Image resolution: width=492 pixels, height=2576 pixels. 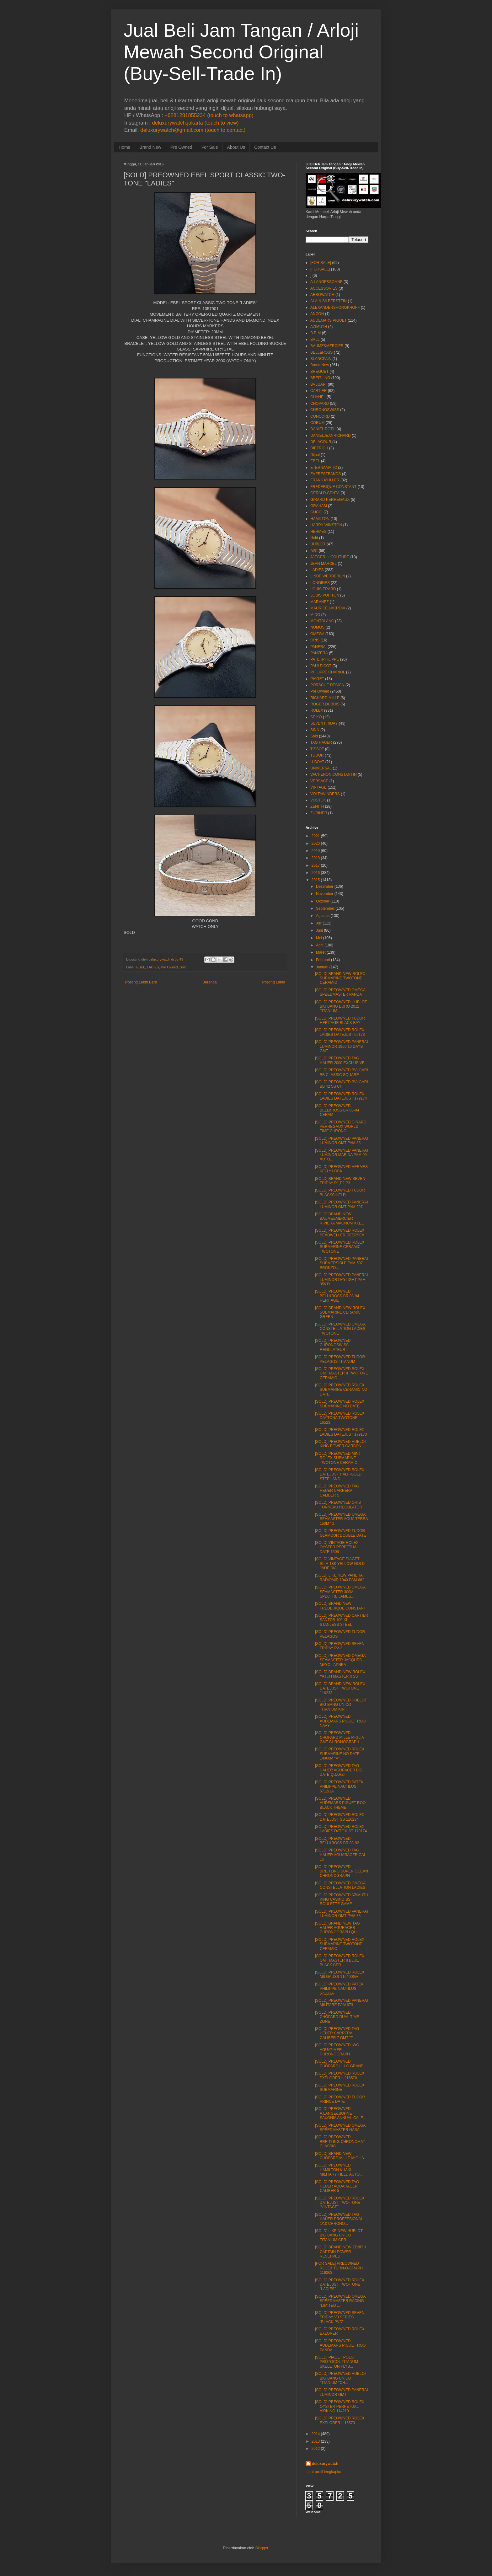 What do you see at coordinates (324, 595) in the screenshot?
I see `LOUIS VUITTON` at bounding box center [324, 595].